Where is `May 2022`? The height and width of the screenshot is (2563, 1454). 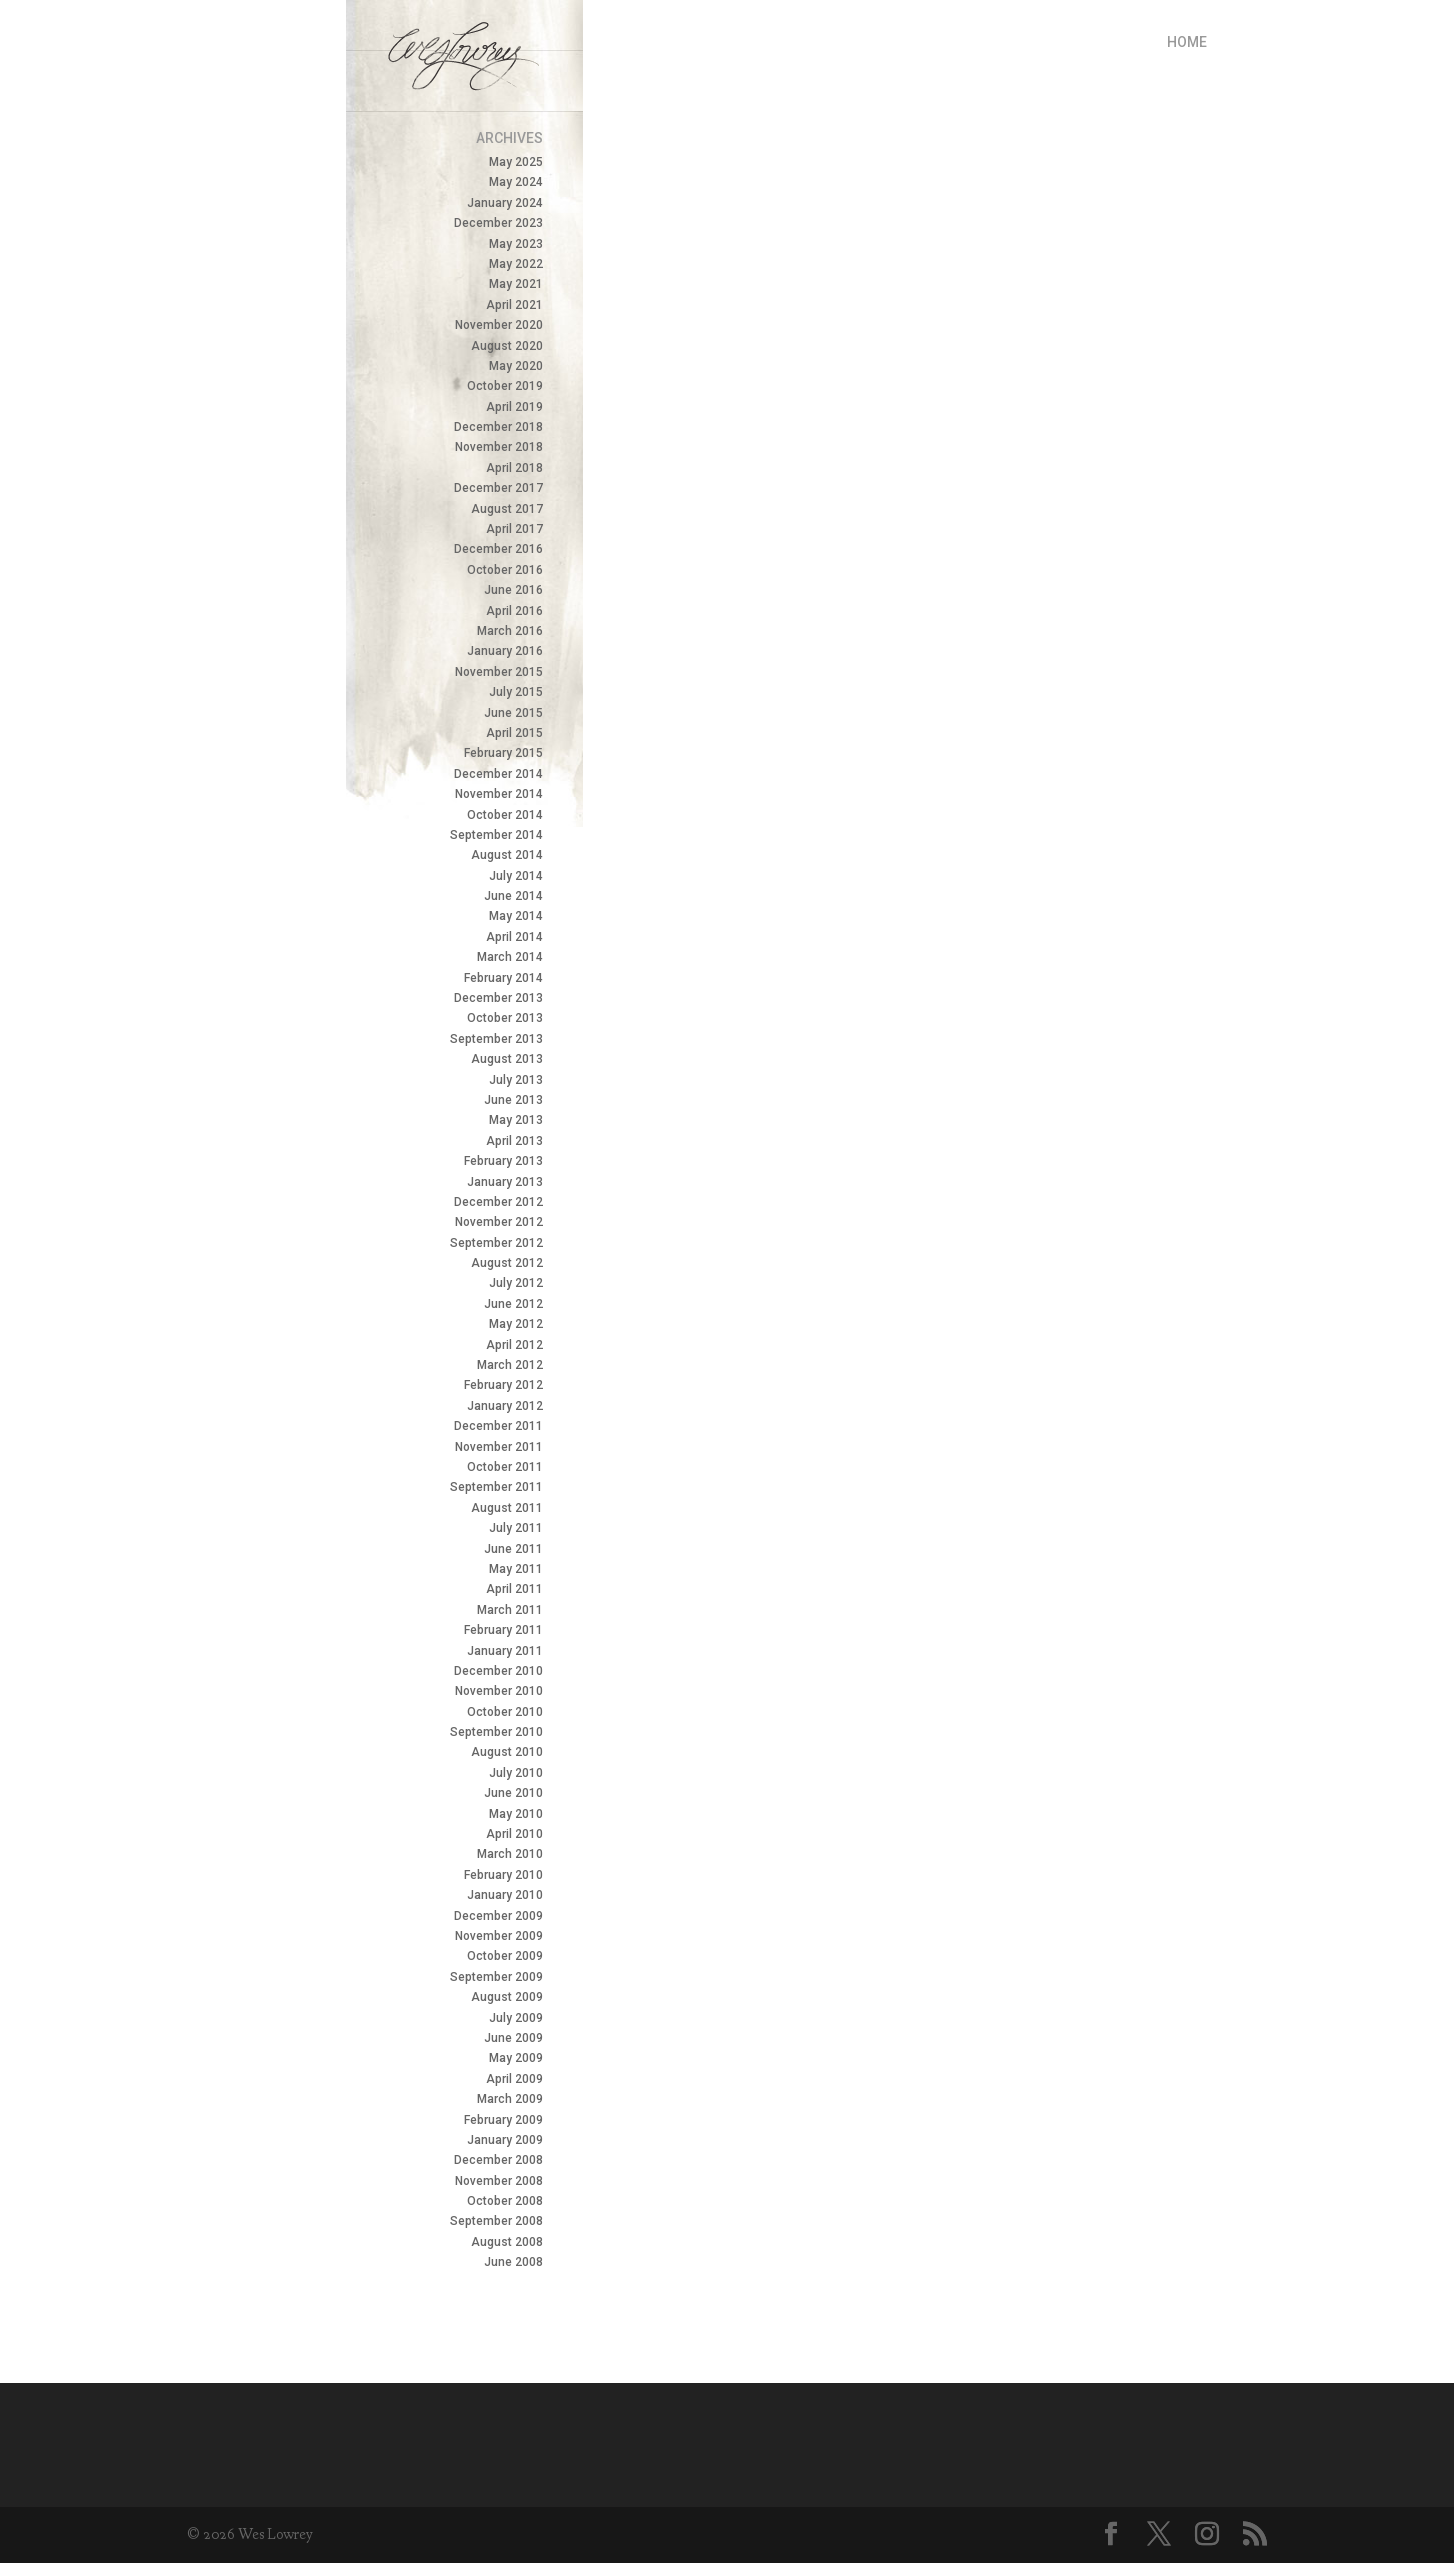 May 2022 is located at coordinates (516, 264).